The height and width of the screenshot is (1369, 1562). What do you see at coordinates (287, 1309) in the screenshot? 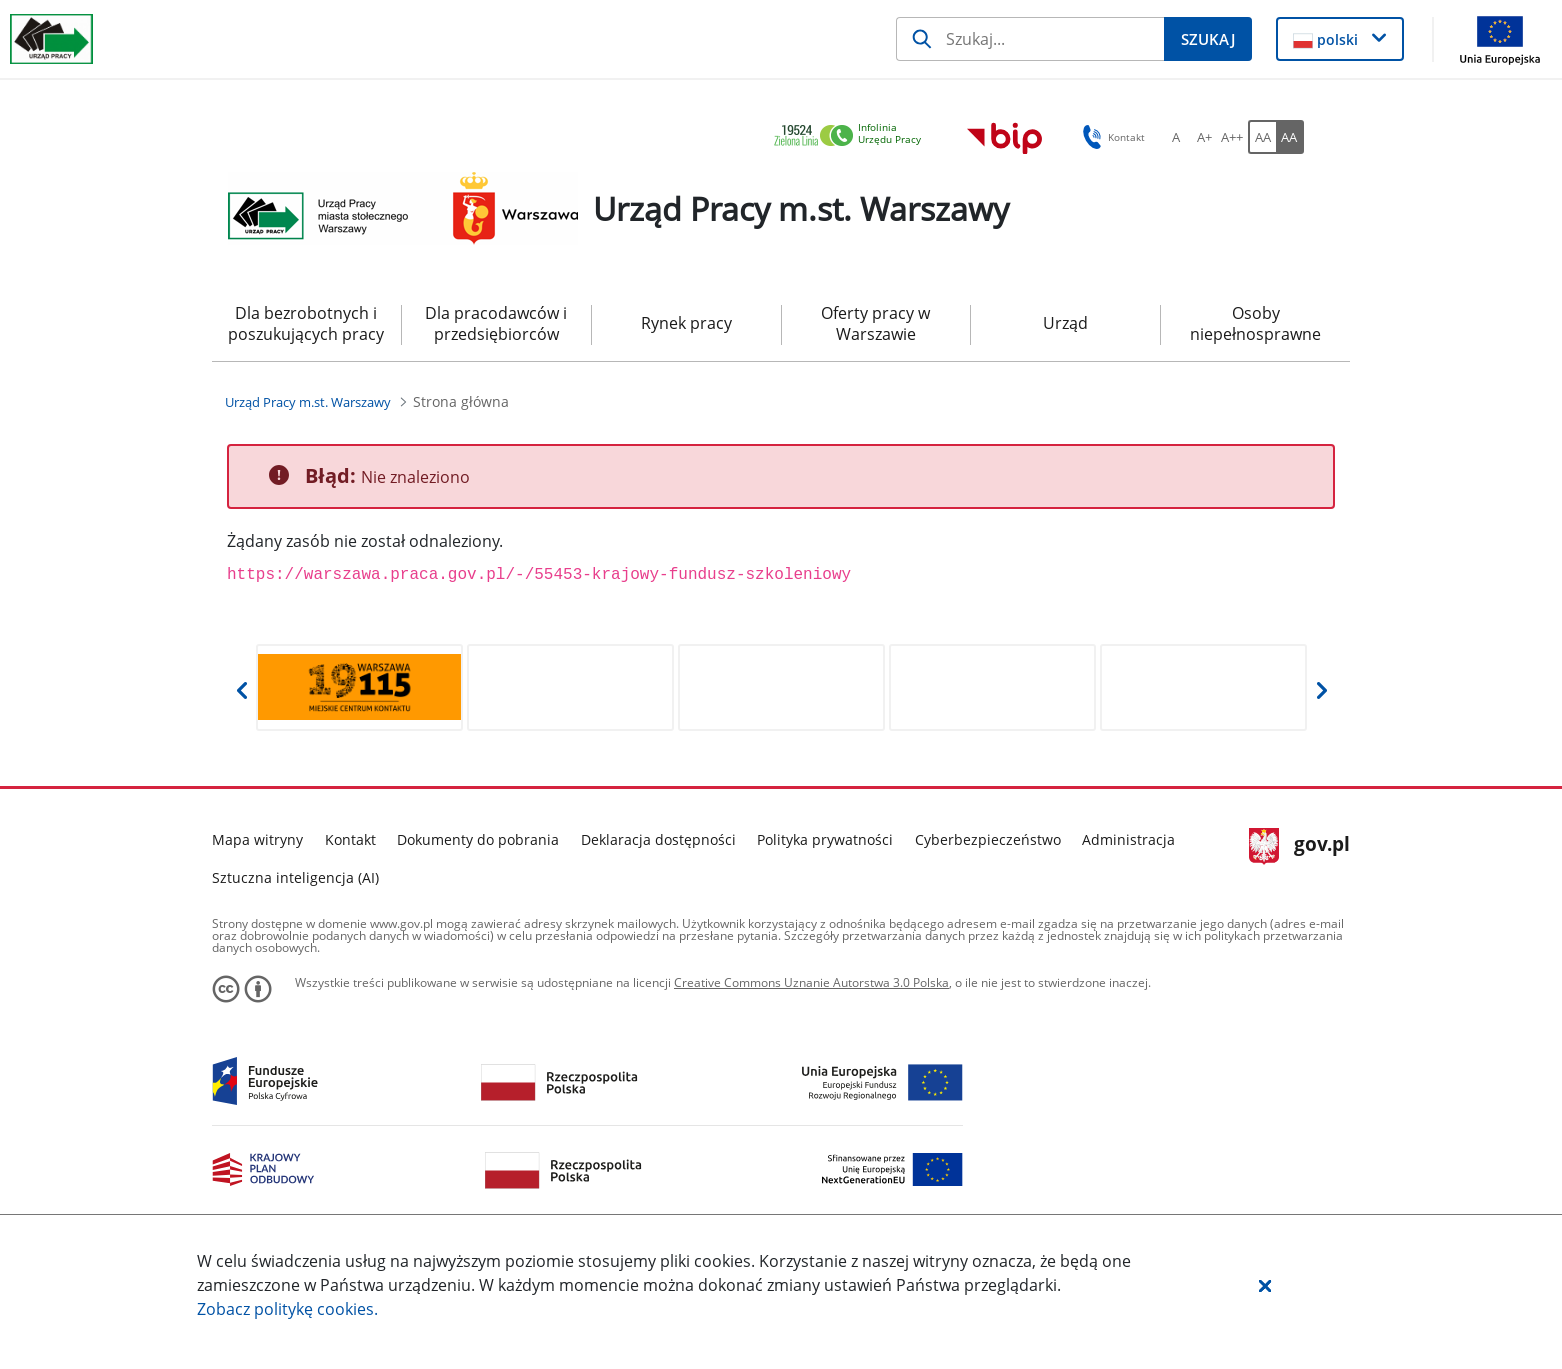
I see `Zobacz politykę .` at bounding box center [287, 1309].